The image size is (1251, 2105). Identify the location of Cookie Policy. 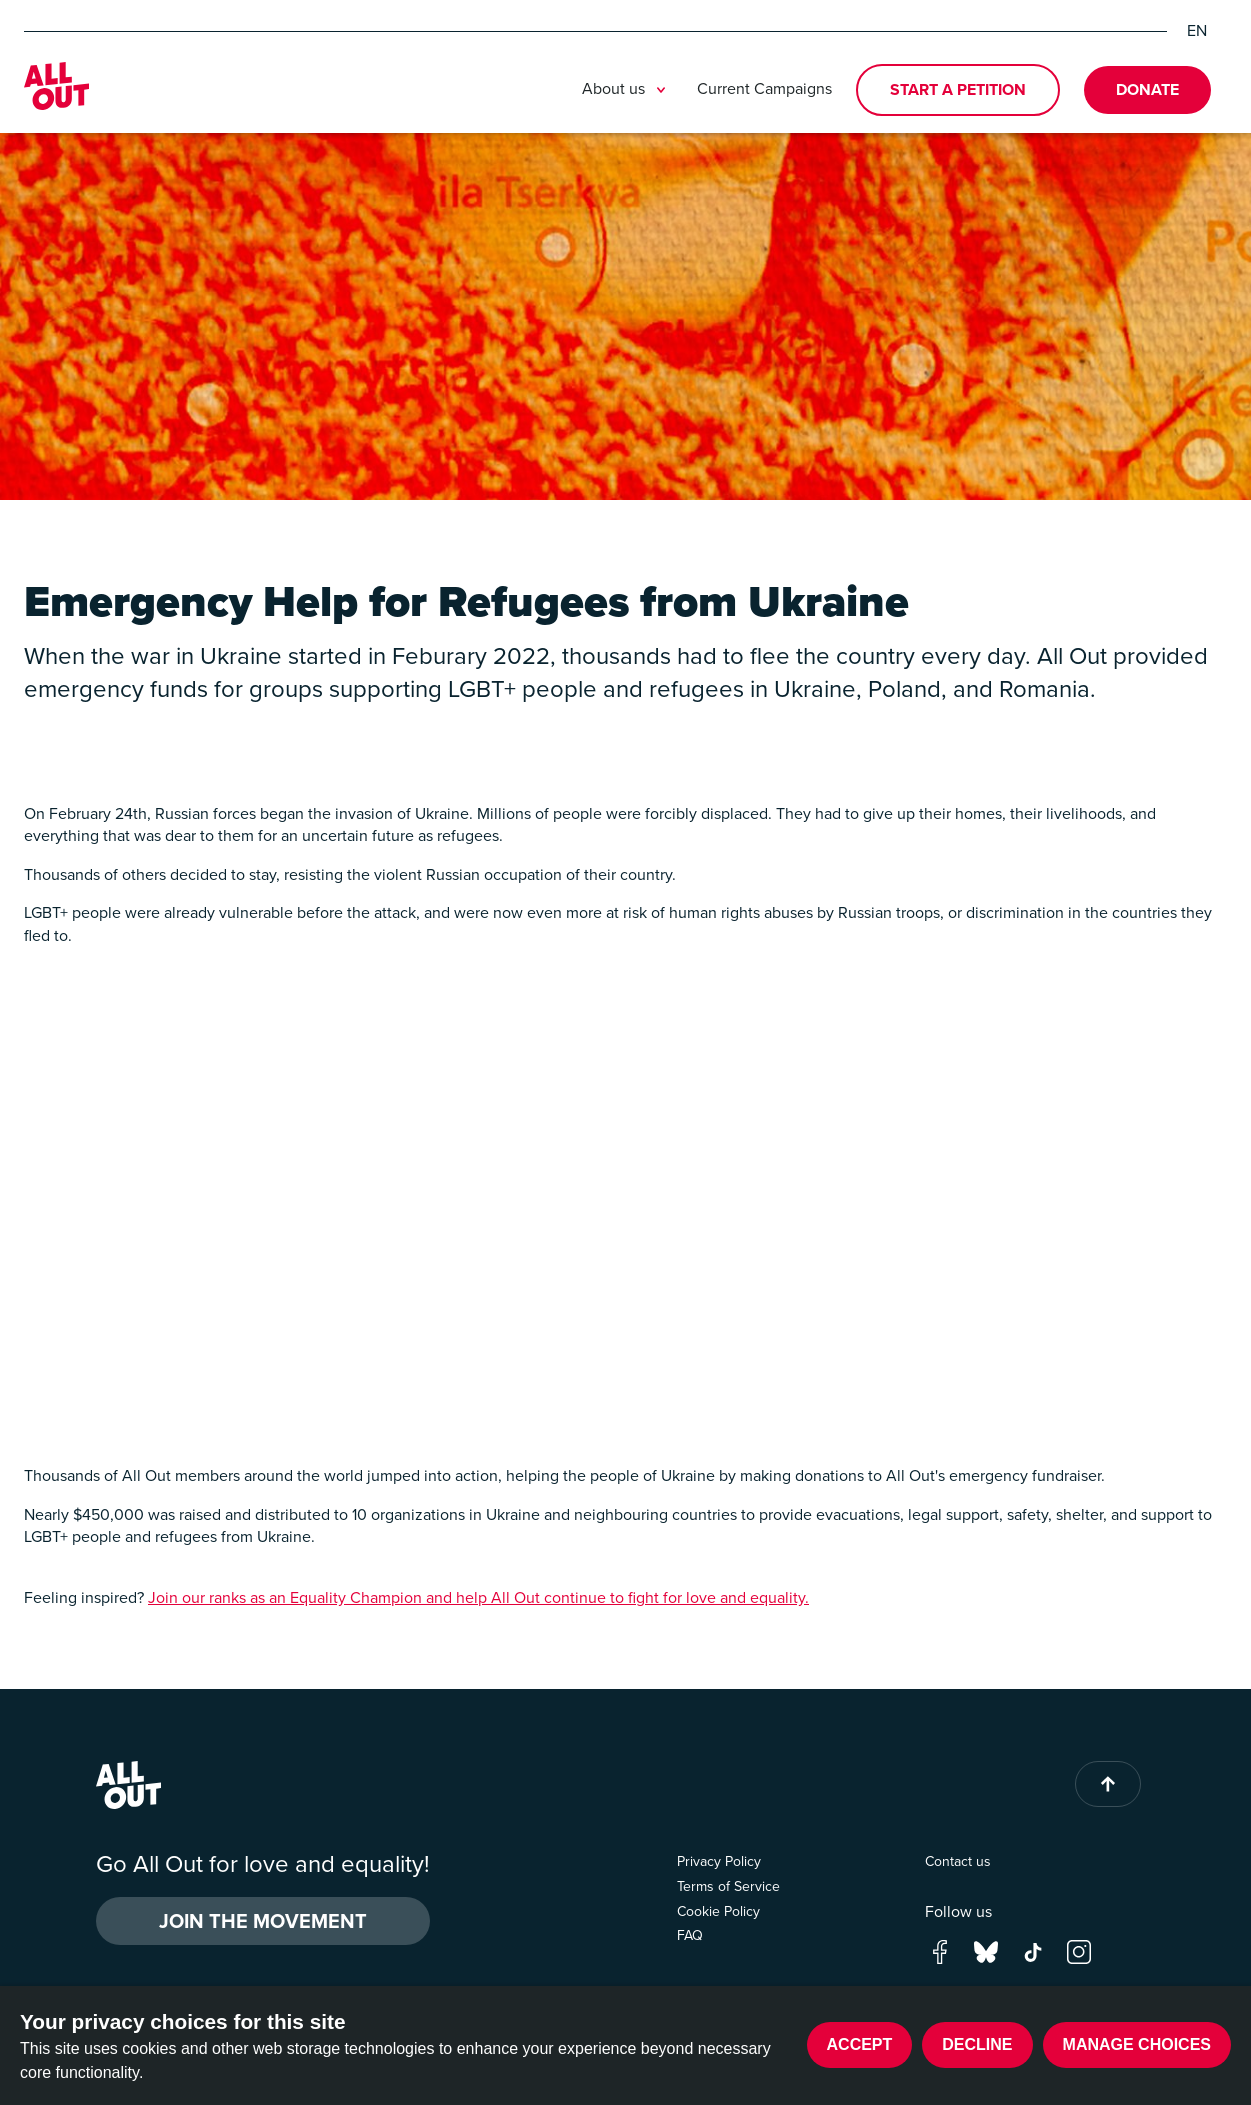
(718, 1911).